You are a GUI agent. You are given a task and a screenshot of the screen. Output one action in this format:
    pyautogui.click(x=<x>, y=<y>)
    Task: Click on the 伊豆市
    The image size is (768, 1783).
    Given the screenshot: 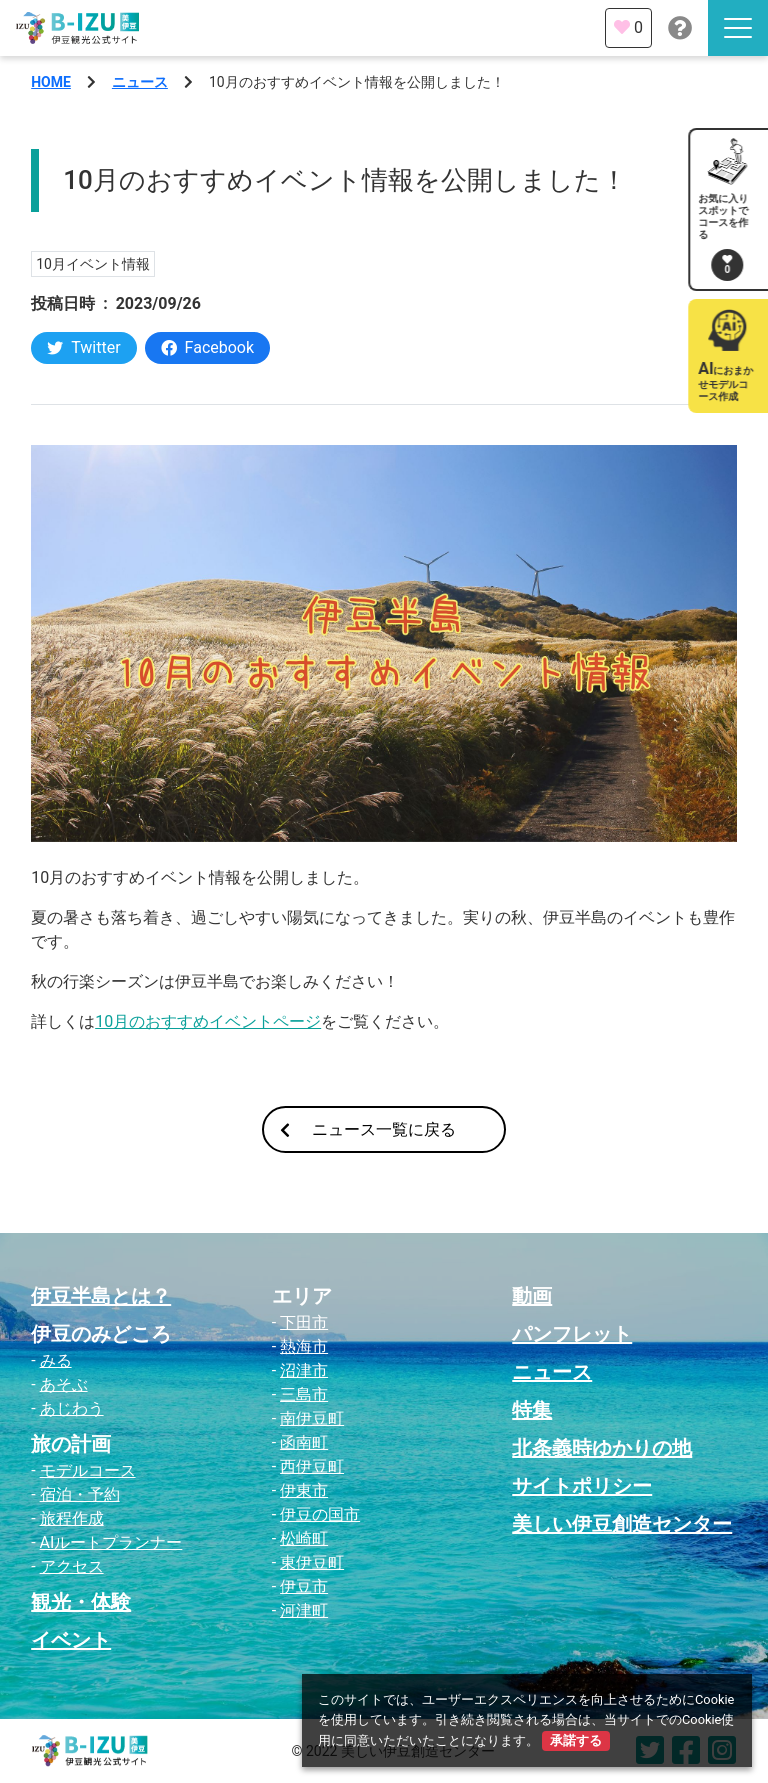 What is the action you would take?
    pyautogui.click(x=304, y=1586)
    